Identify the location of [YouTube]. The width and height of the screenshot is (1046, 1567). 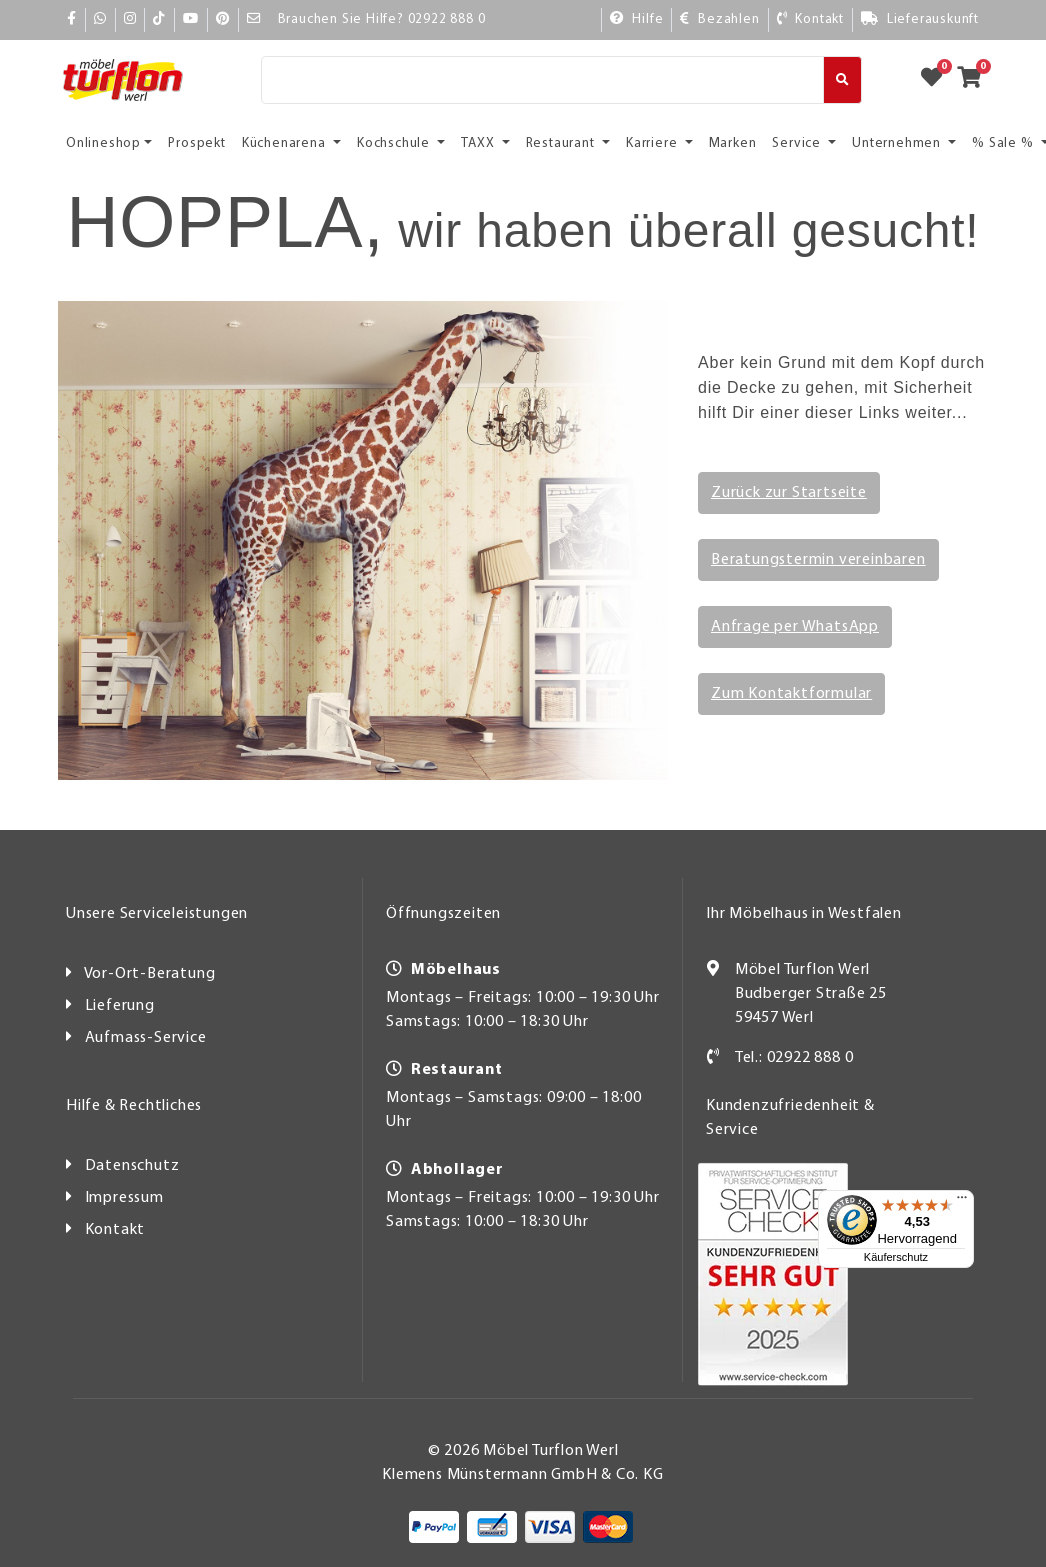
(191, 19).